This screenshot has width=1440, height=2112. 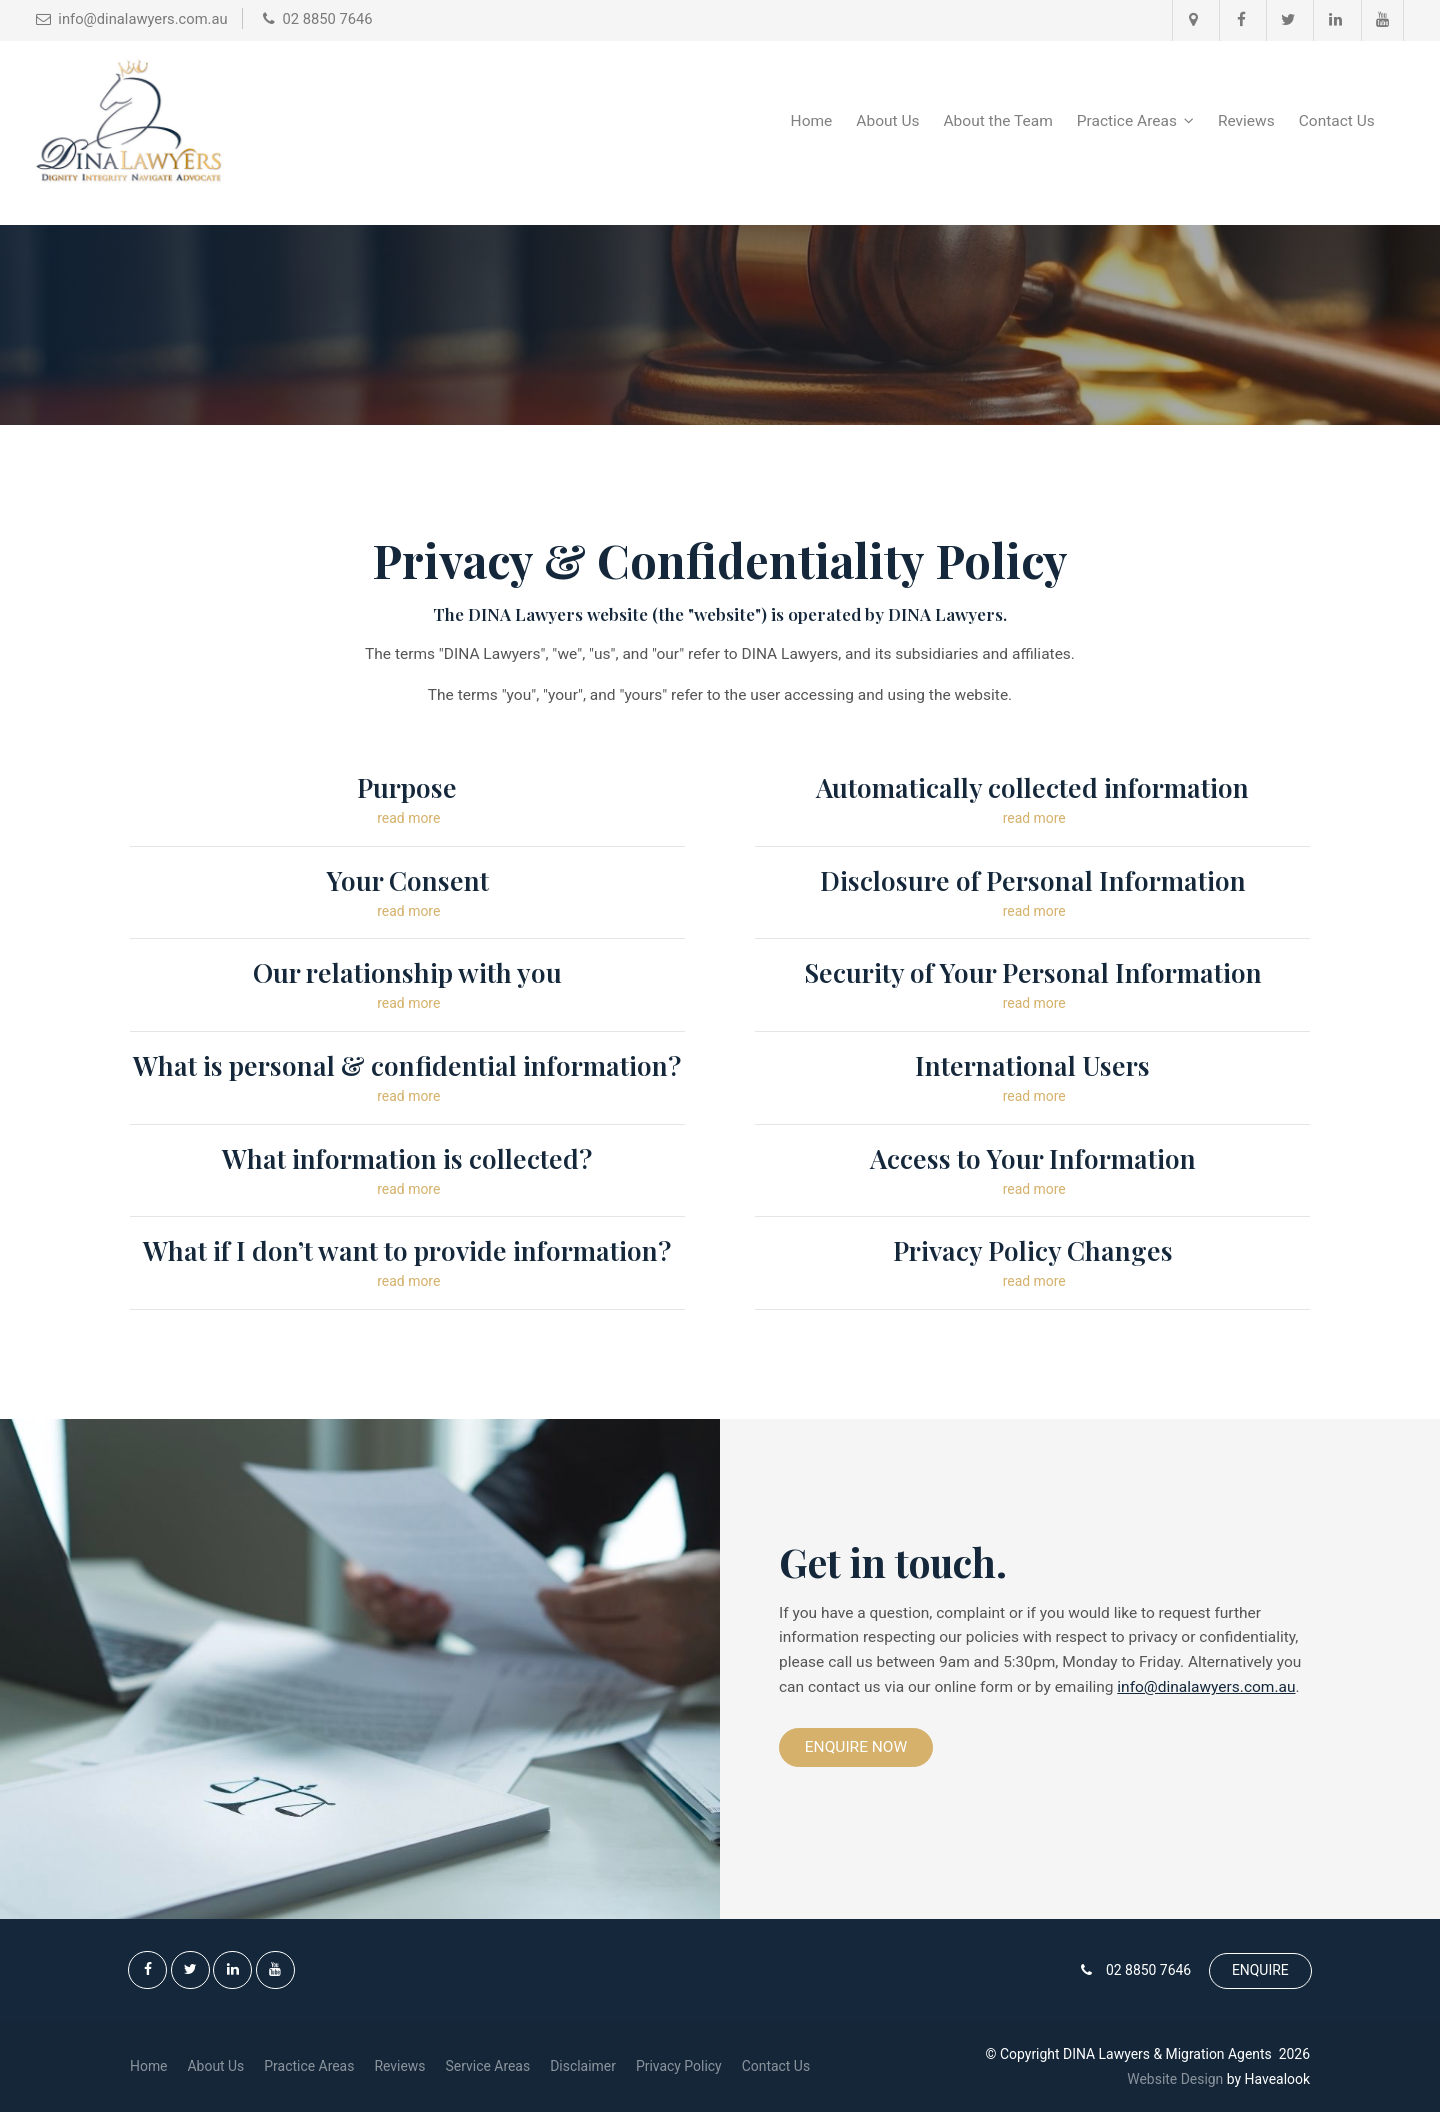 What do you see at coordinates (998, 121) in the screenshot?
I see `About the Team` at bounding box center [998, 121].